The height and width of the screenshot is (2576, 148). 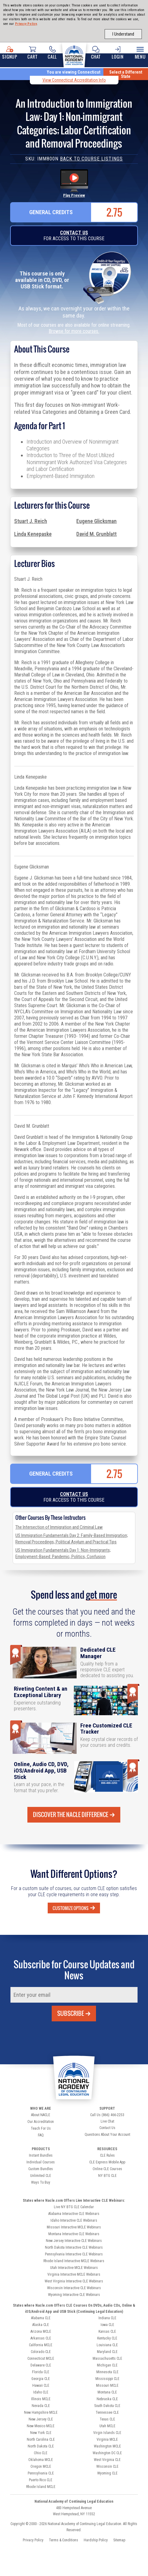 I want to click on Linda Kenepaske, so click(x=33, y=534).